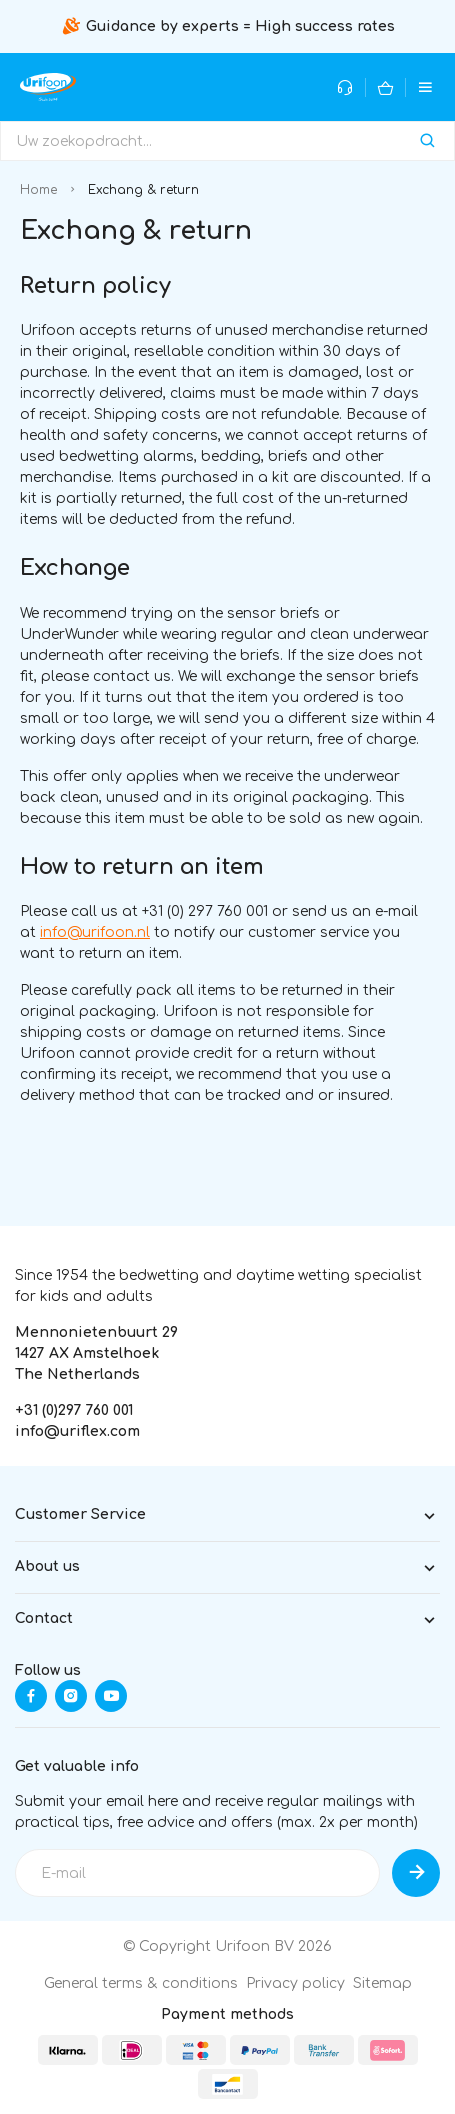 This screenshot has height=2114, width=455. Describe the element at coordinates (95, 932) in the screenshot. I see `info@urifoon.nl` at that location.